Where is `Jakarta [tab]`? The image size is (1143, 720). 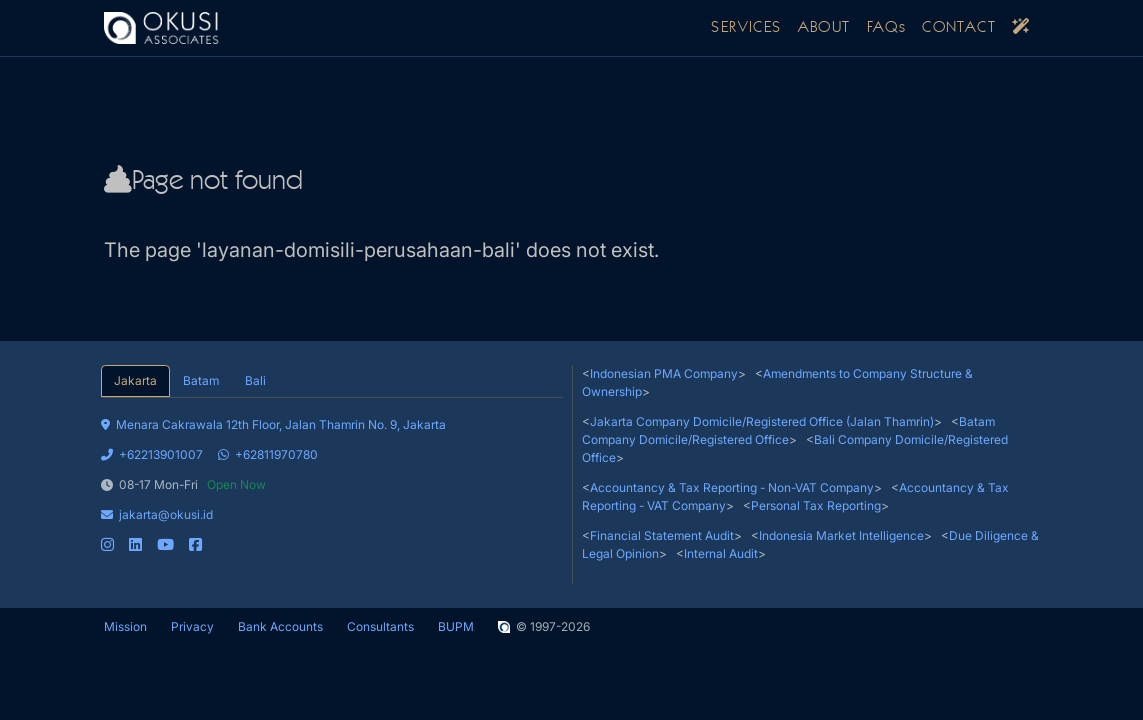 Jakarta [tab] is located at coordinates (135, 380).